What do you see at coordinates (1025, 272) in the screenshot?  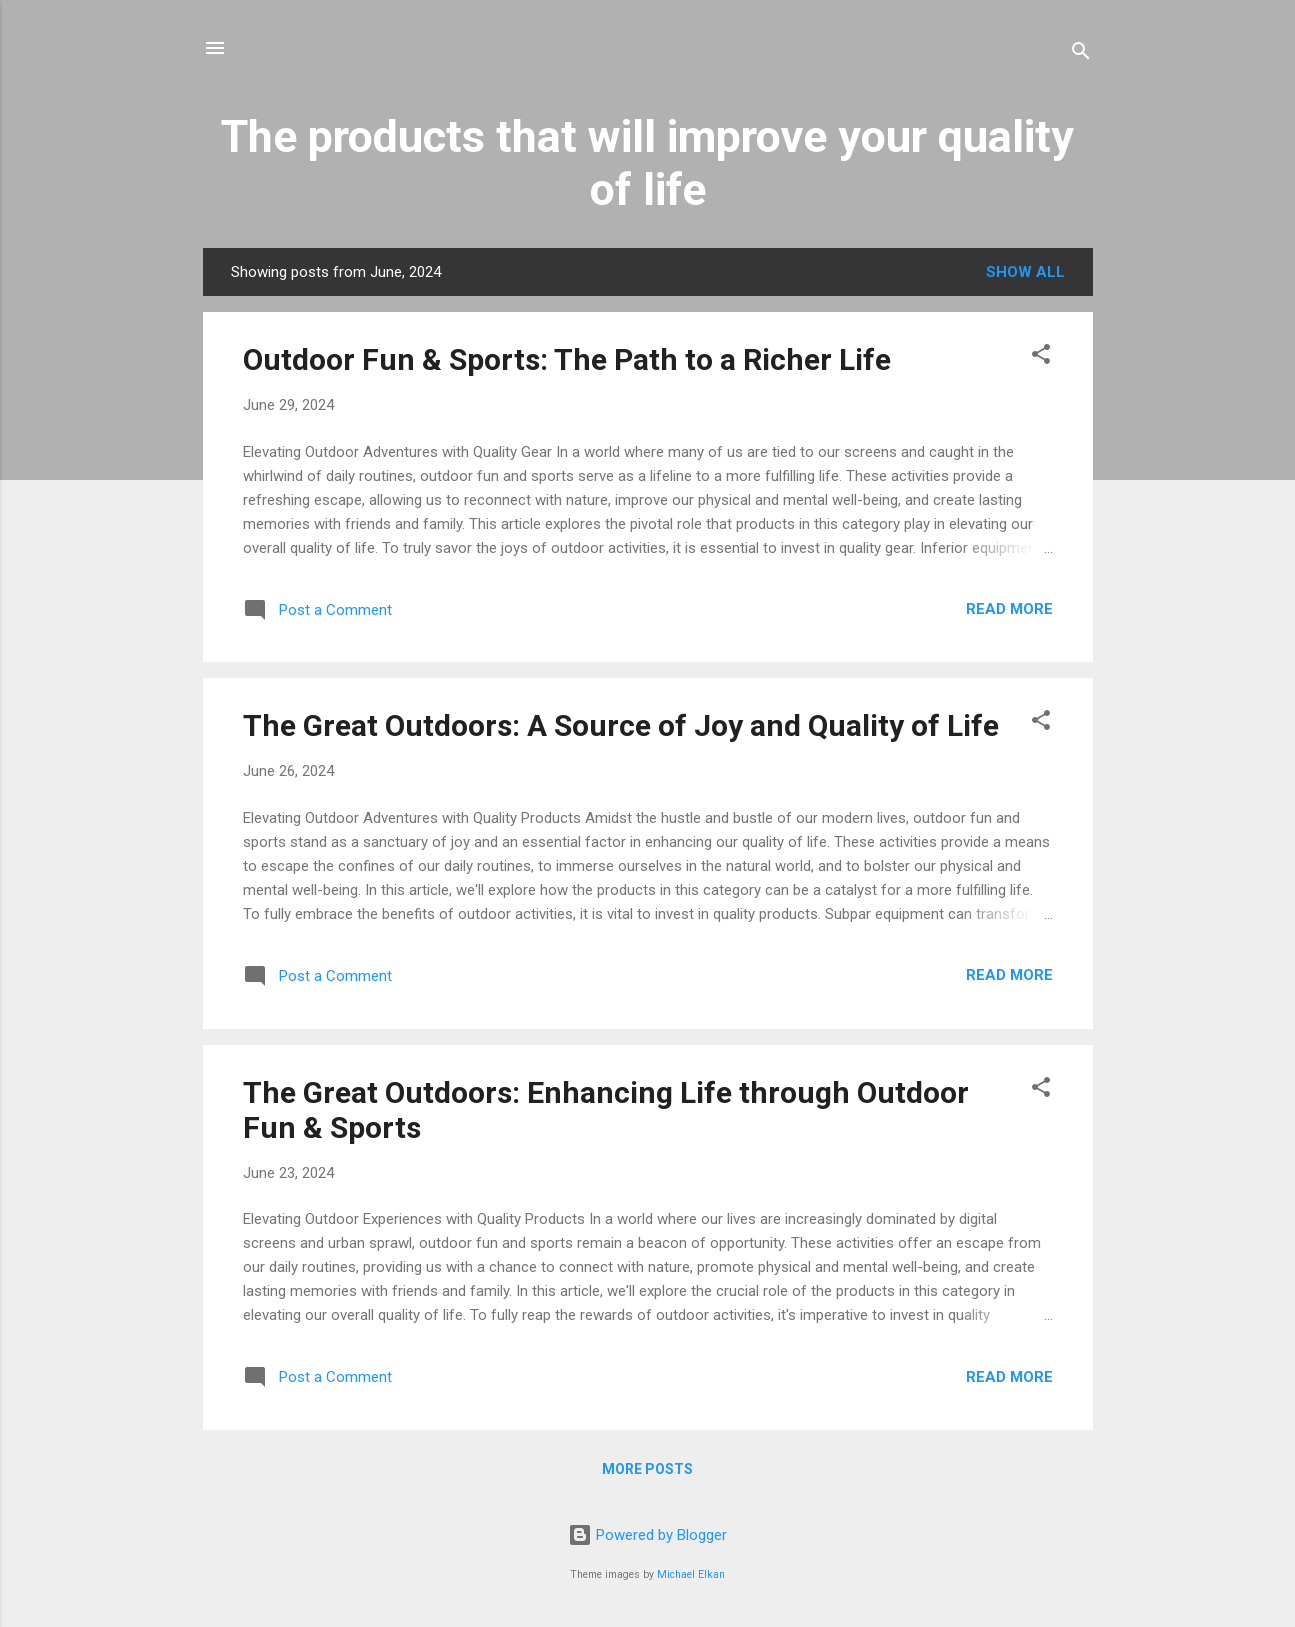 I see `Show All` at bounding box center [1025, 272].